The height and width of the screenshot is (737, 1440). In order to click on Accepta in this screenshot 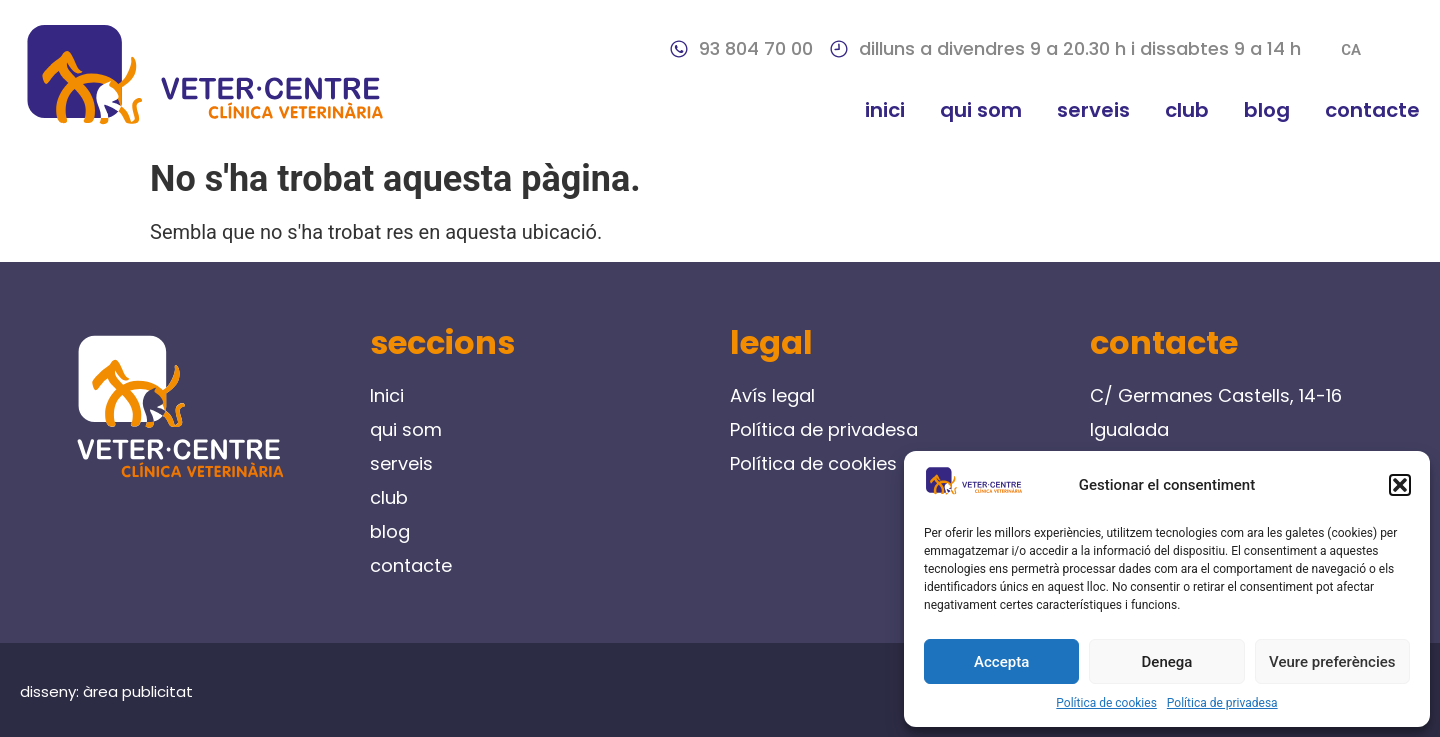, I will do `click(1001, 662)`.